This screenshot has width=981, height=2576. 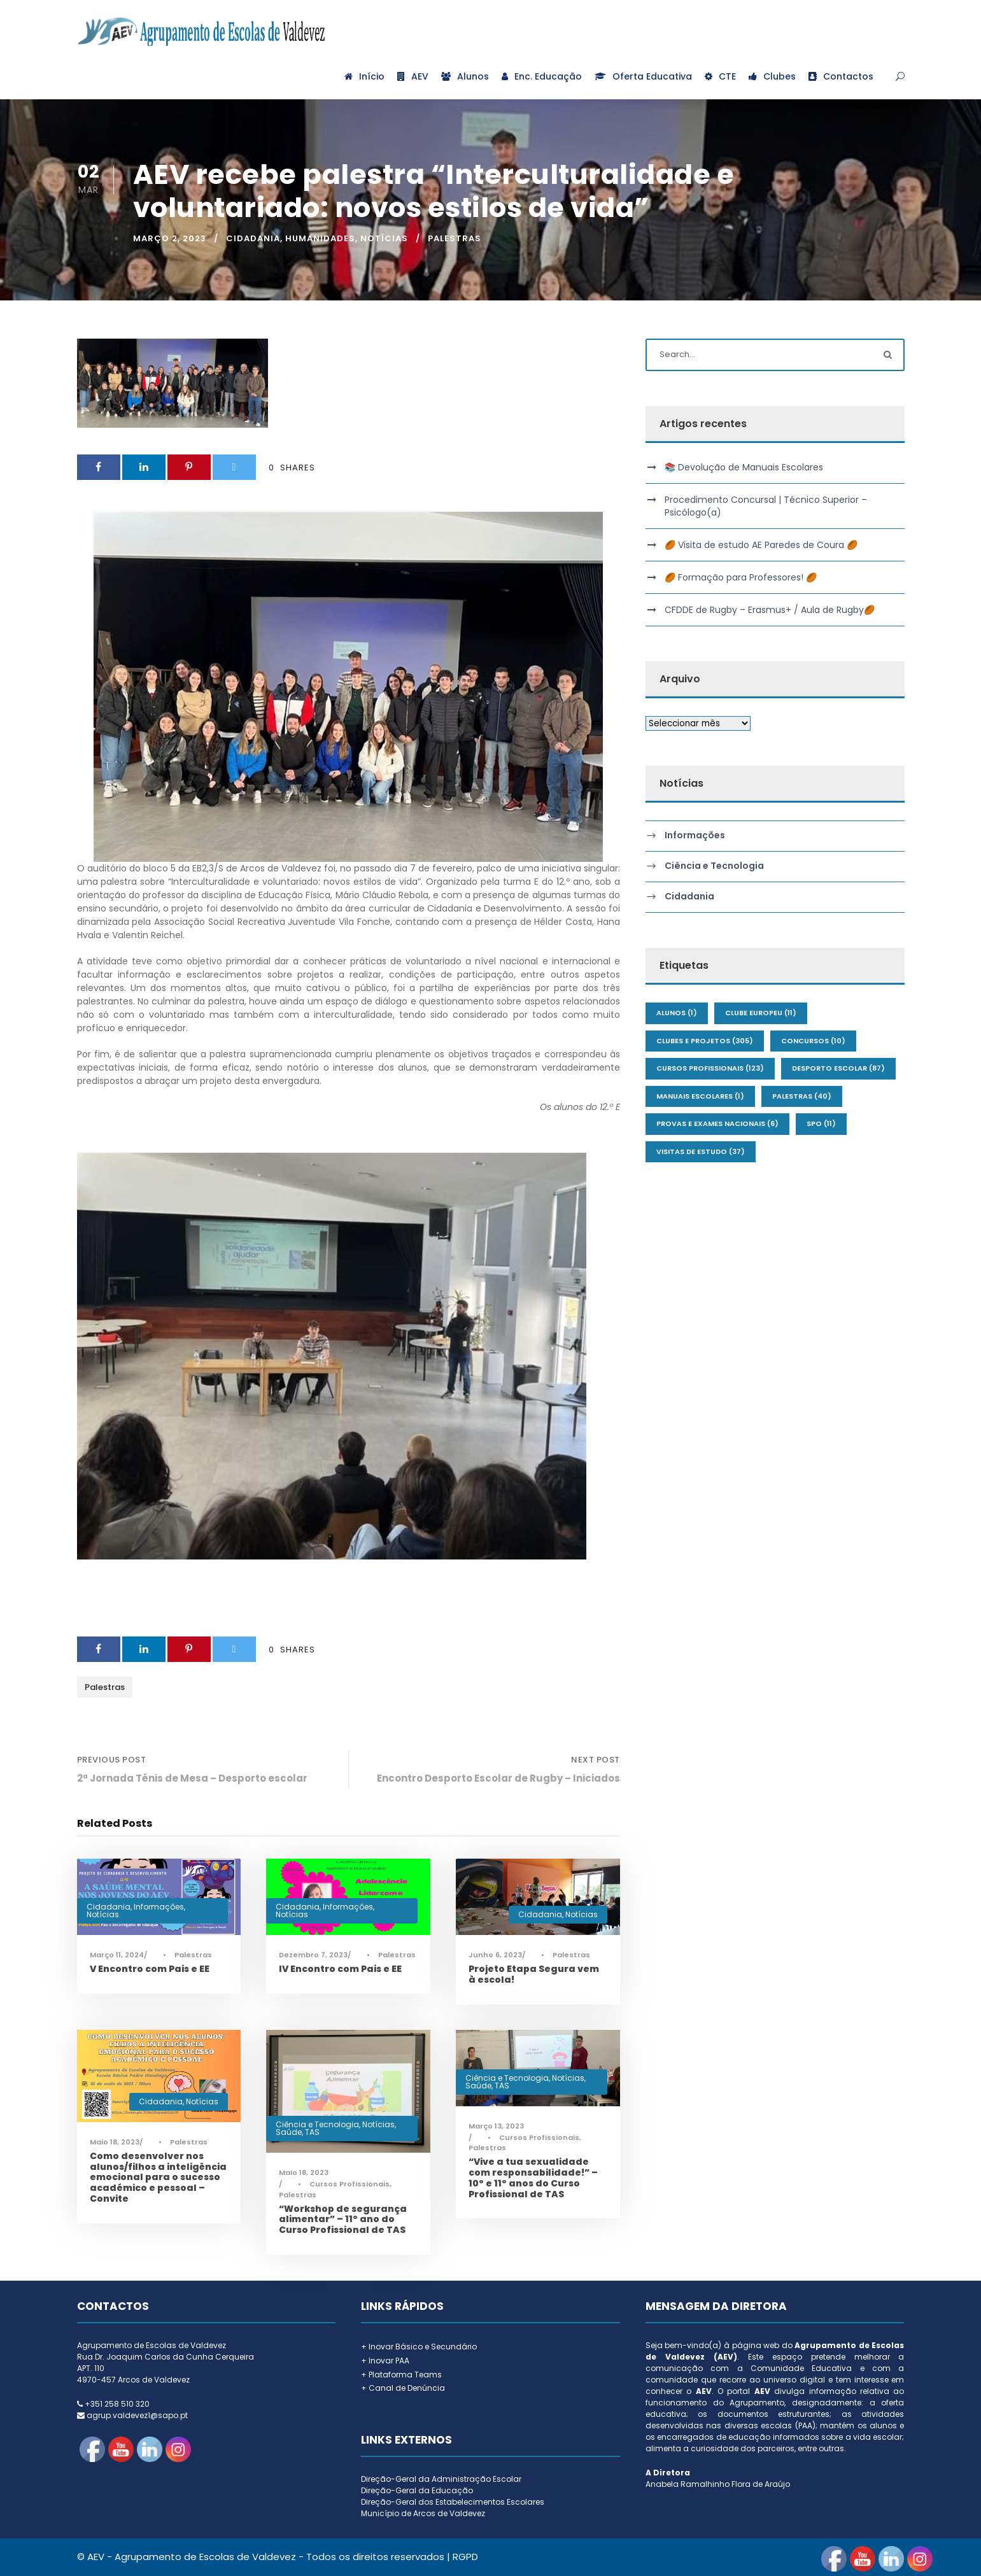 What do you see at coordinates (643, 76) in the screenshot?
I see `Oferta Educativa` at bounding box center [643, 76].